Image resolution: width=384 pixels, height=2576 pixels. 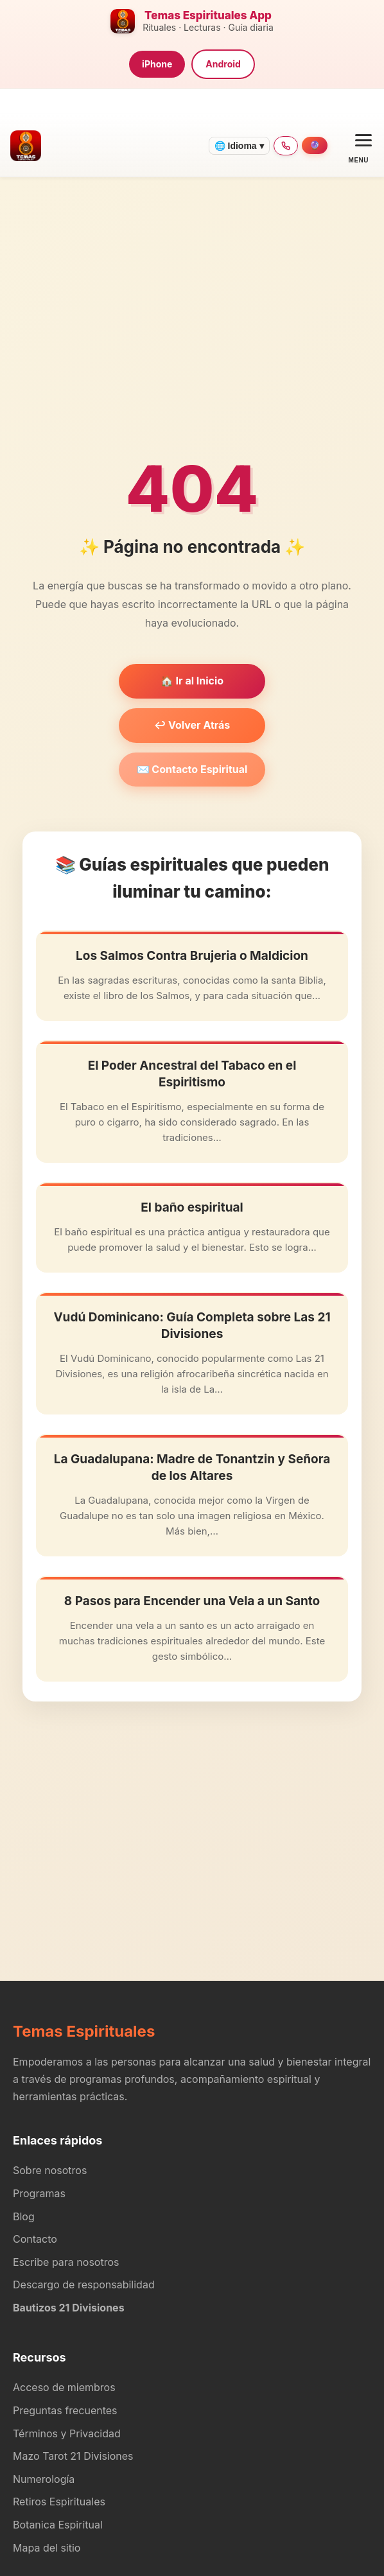 I want to click on Blog, so click(x=24, y=2216).